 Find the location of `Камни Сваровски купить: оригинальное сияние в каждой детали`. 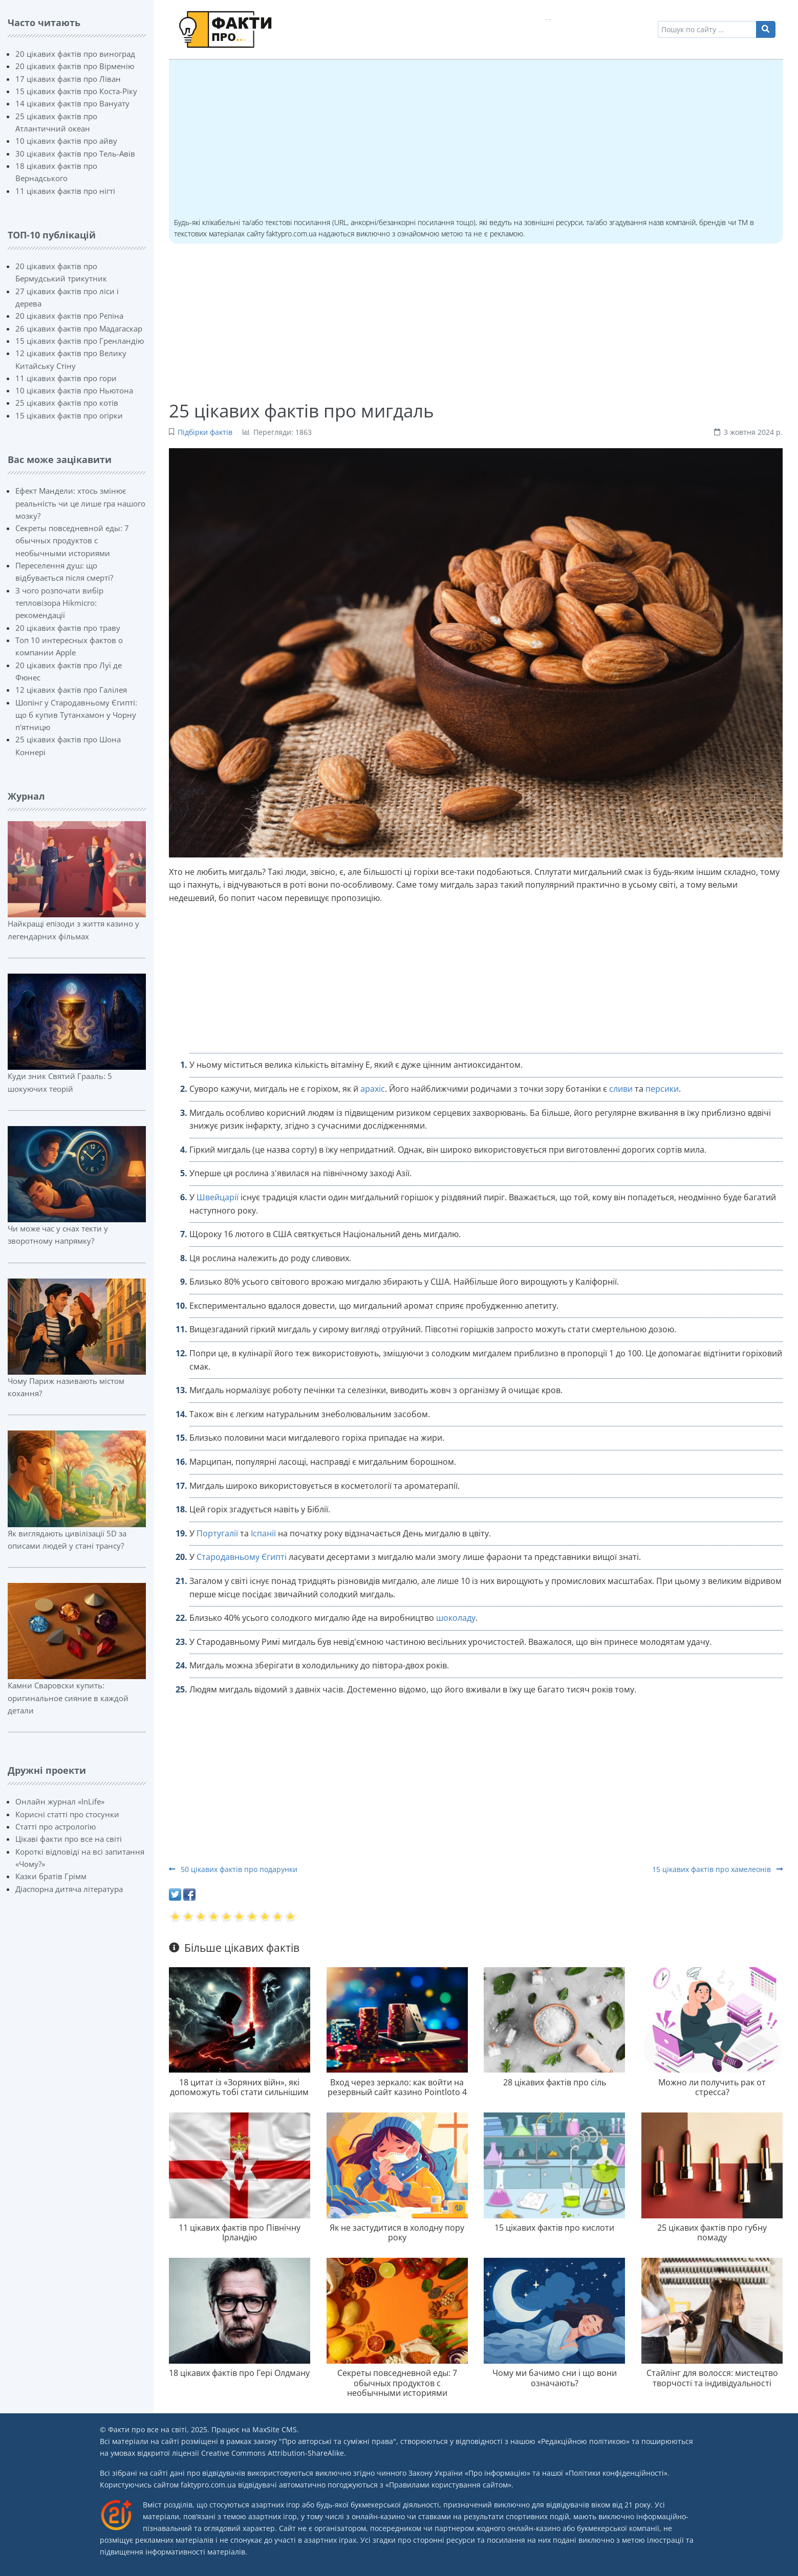

Камни Сваровски купить: оригинальное сияние в каждой детали is located at coordinates (68, 1697).